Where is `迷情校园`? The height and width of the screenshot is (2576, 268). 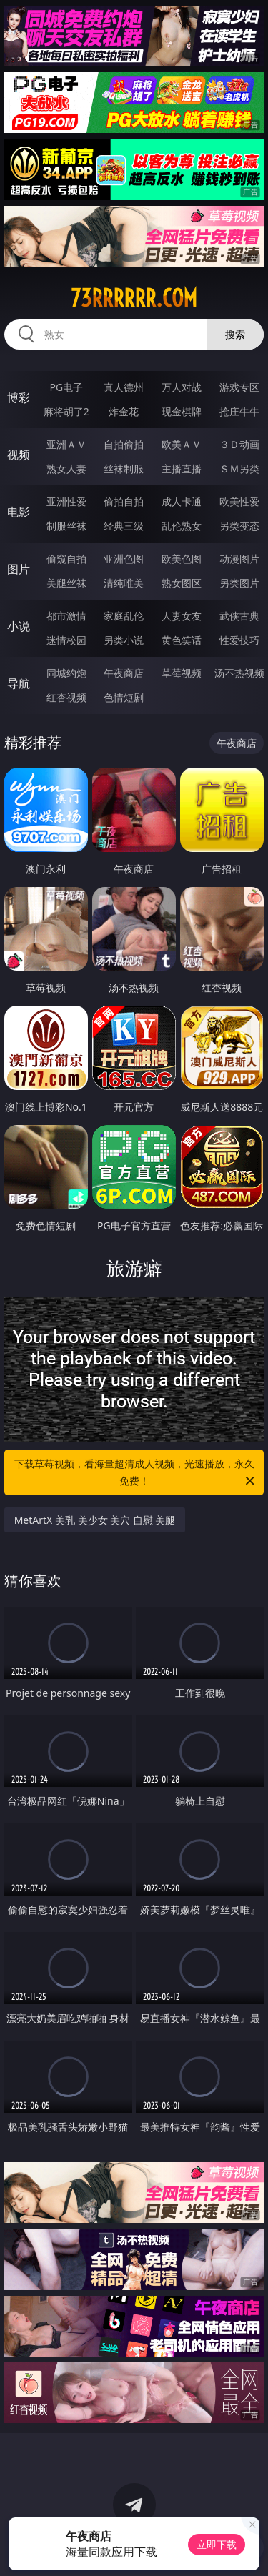
迷情校园 is located at coordinates (66, 640).